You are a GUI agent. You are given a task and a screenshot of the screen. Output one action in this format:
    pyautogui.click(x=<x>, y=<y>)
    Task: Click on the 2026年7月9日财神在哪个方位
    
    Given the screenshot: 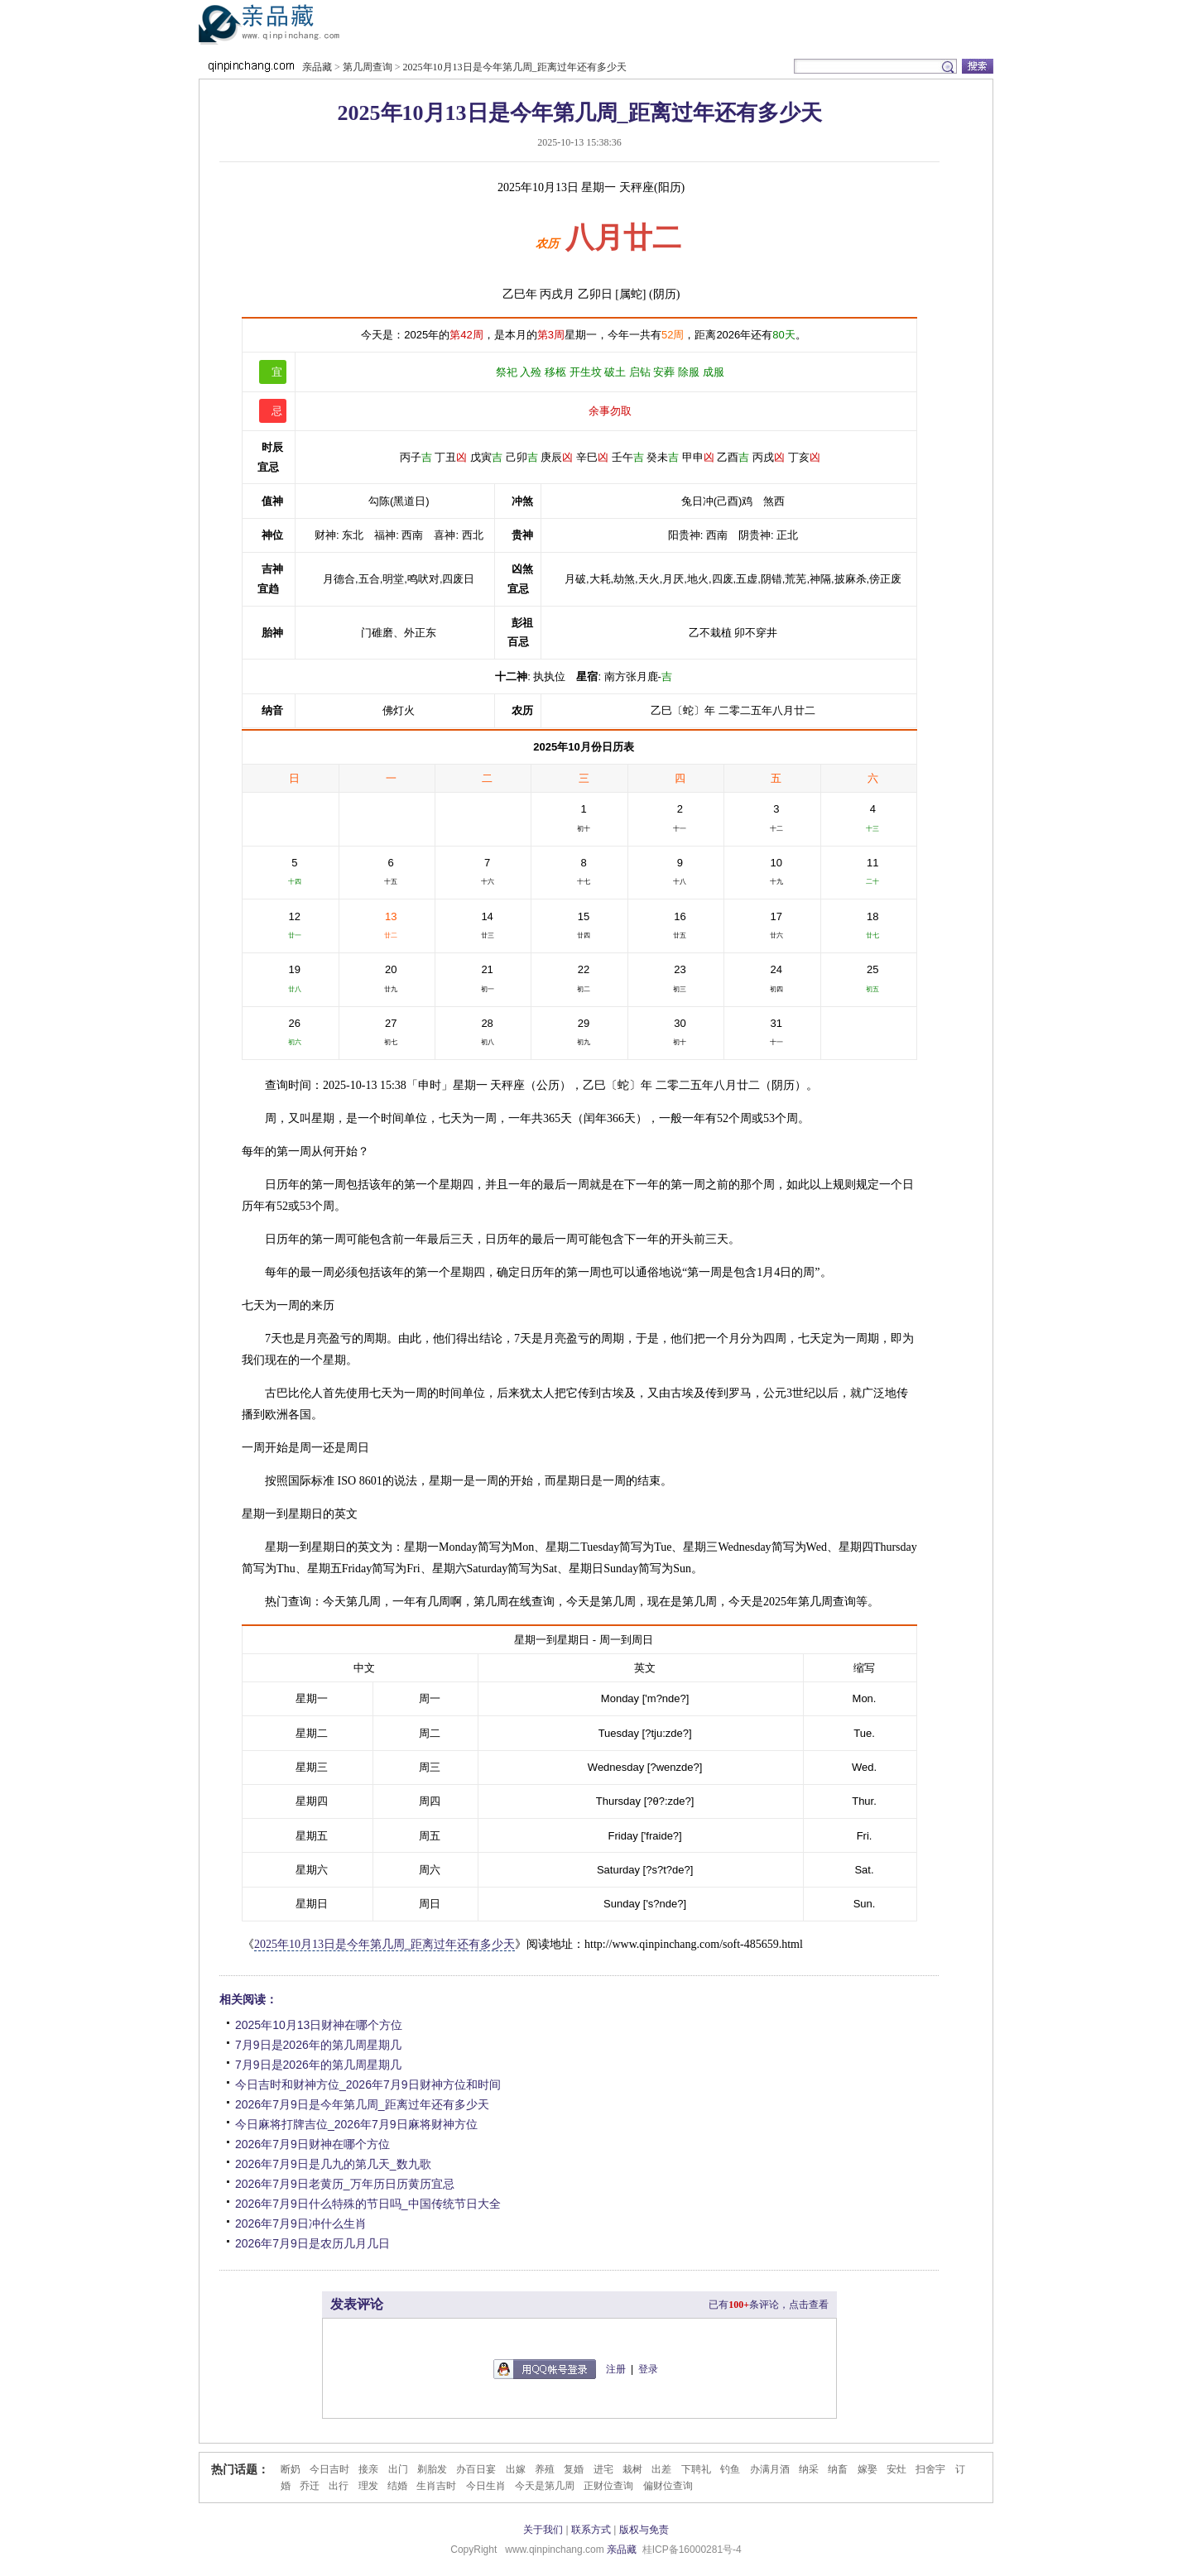 What is the action you would take?
    pyautogui.click(x=312, y=2144)
    